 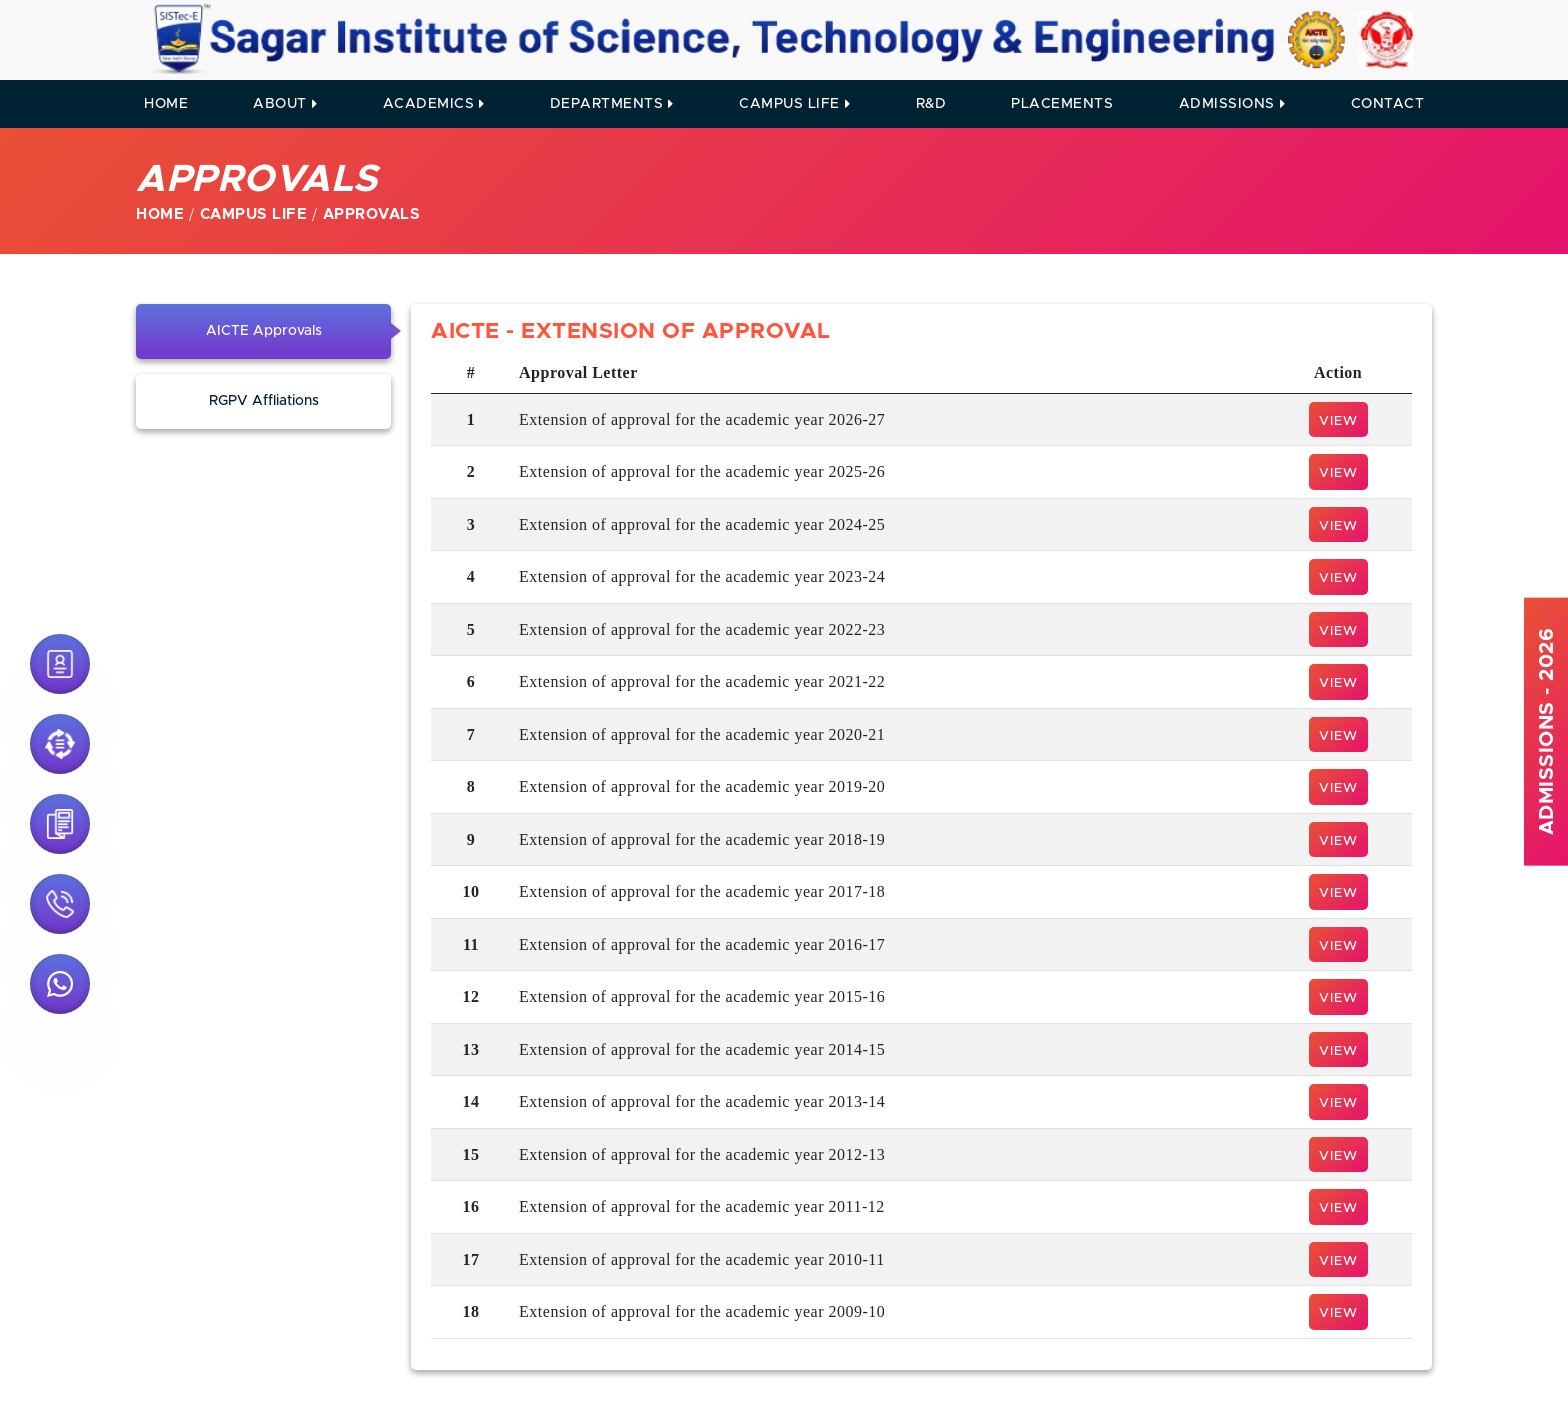 What do you see at coordinates (1062, 104) in the screenshot?
I see `Placements` at bounding box center [1062, 104].